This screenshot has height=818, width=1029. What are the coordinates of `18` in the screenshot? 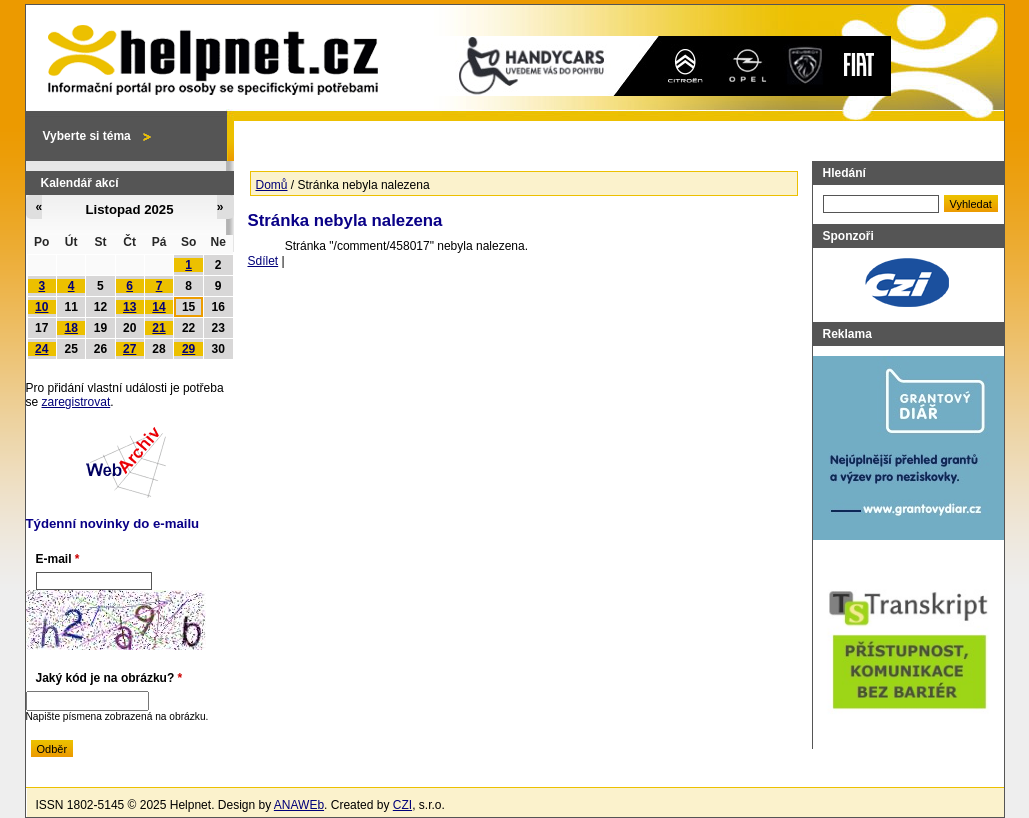 It's located at (71, 328).